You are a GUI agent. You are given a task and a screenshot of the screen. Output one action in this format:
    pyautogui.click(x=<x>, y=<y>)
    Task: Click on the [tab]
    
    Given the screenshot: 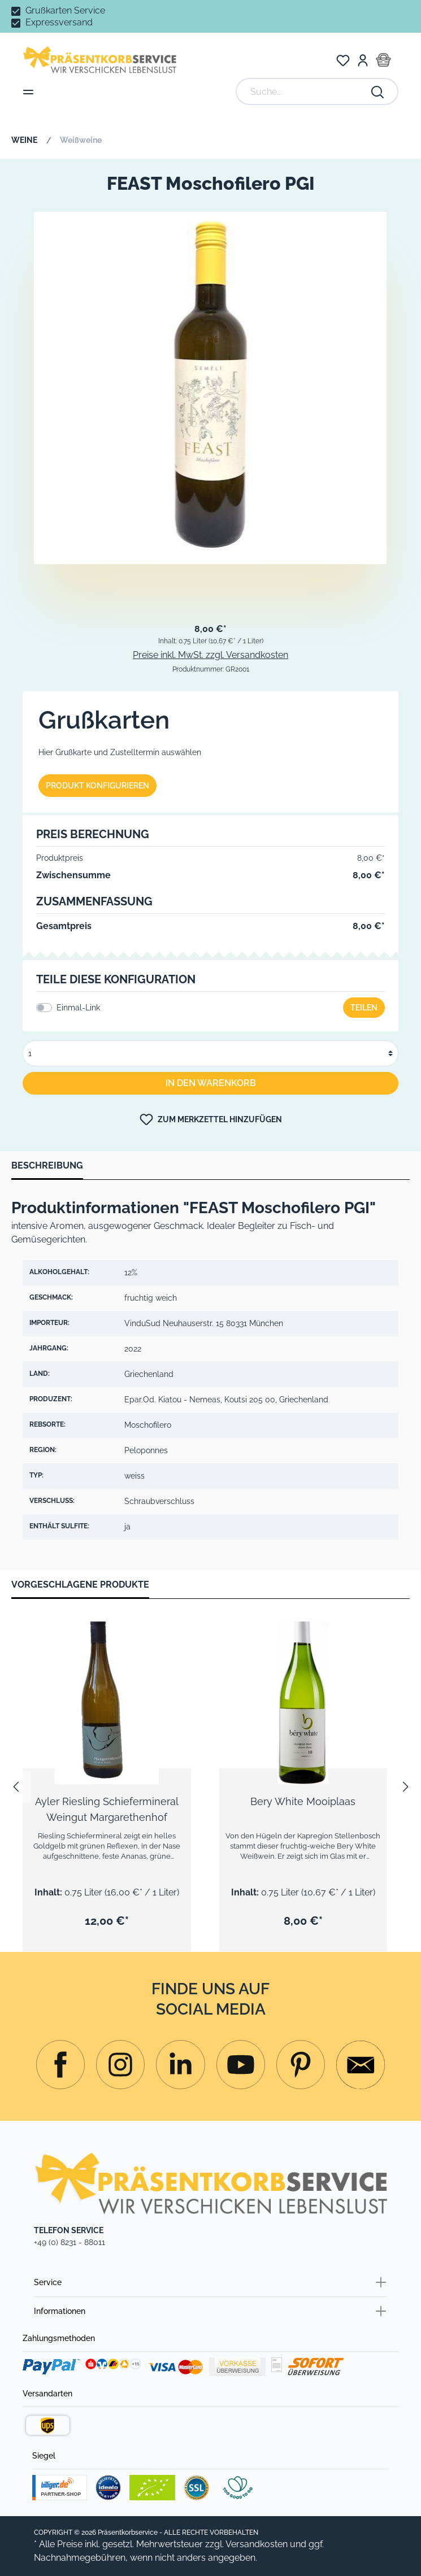 What is the action you would take?
    pyautogui.click(x=47, y=1165)
    